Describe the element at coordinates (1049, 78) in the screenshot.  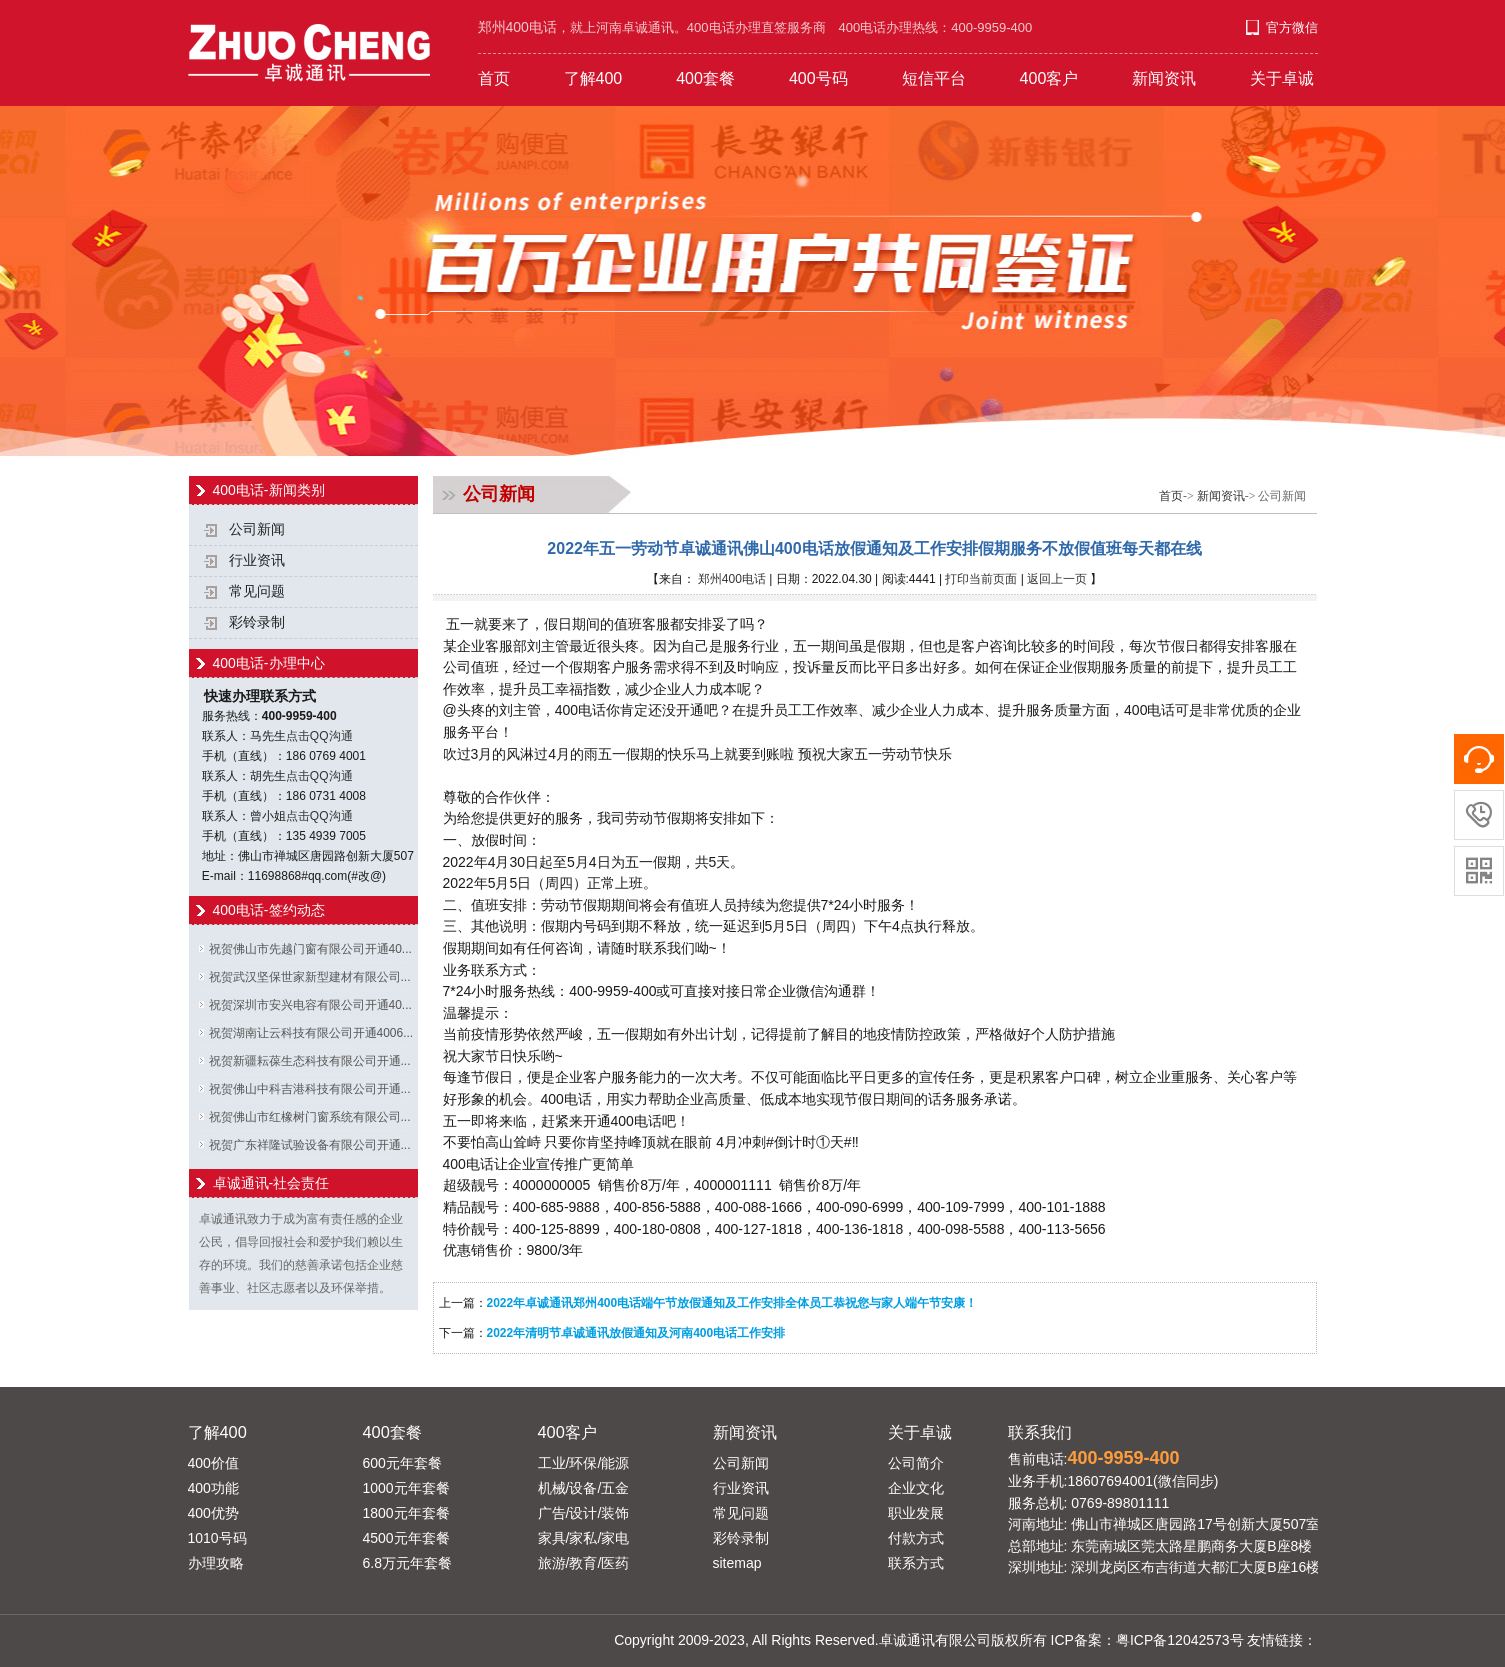
I see `400客户` at that location.